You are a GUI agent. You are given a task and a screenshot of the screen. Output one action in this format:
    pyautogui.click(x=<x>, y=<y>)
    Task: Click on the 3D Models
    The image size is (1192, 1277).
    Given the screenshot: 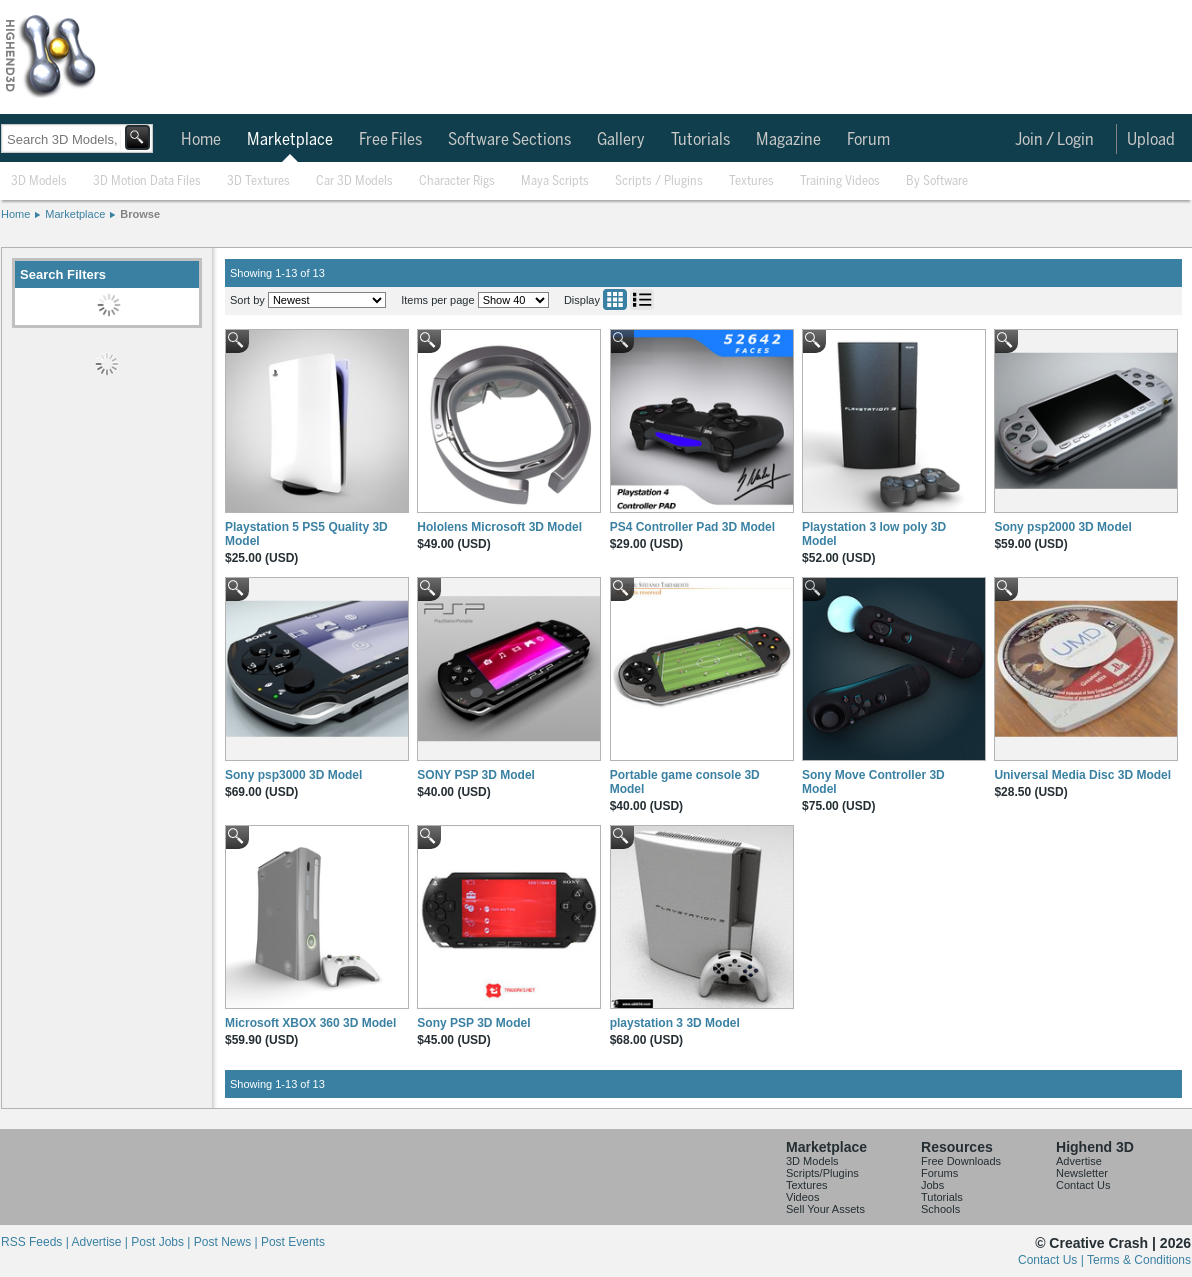 What is the action you would take?
    pyautogui.click(x=39, y=181)
    